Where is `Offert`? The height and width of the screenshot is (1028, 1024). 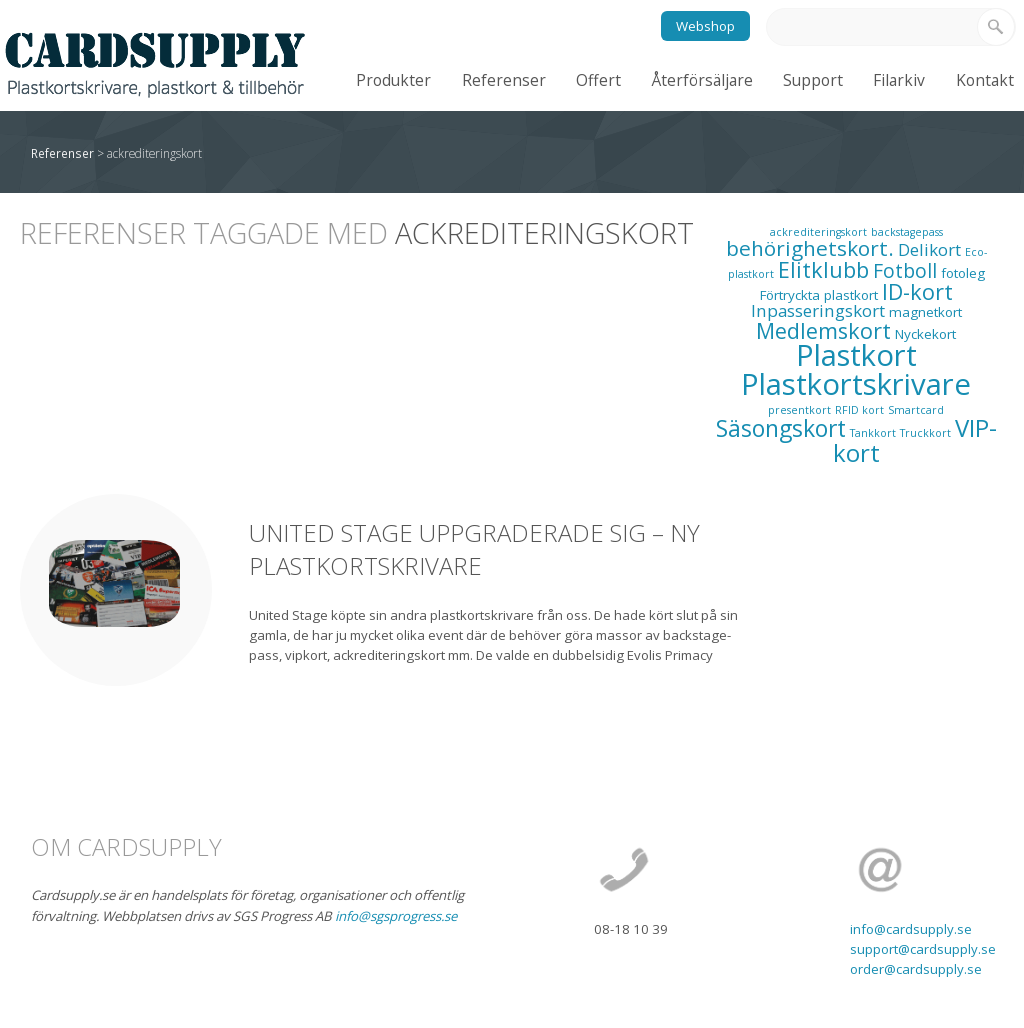
Offert is located at coordinates (598, 80).